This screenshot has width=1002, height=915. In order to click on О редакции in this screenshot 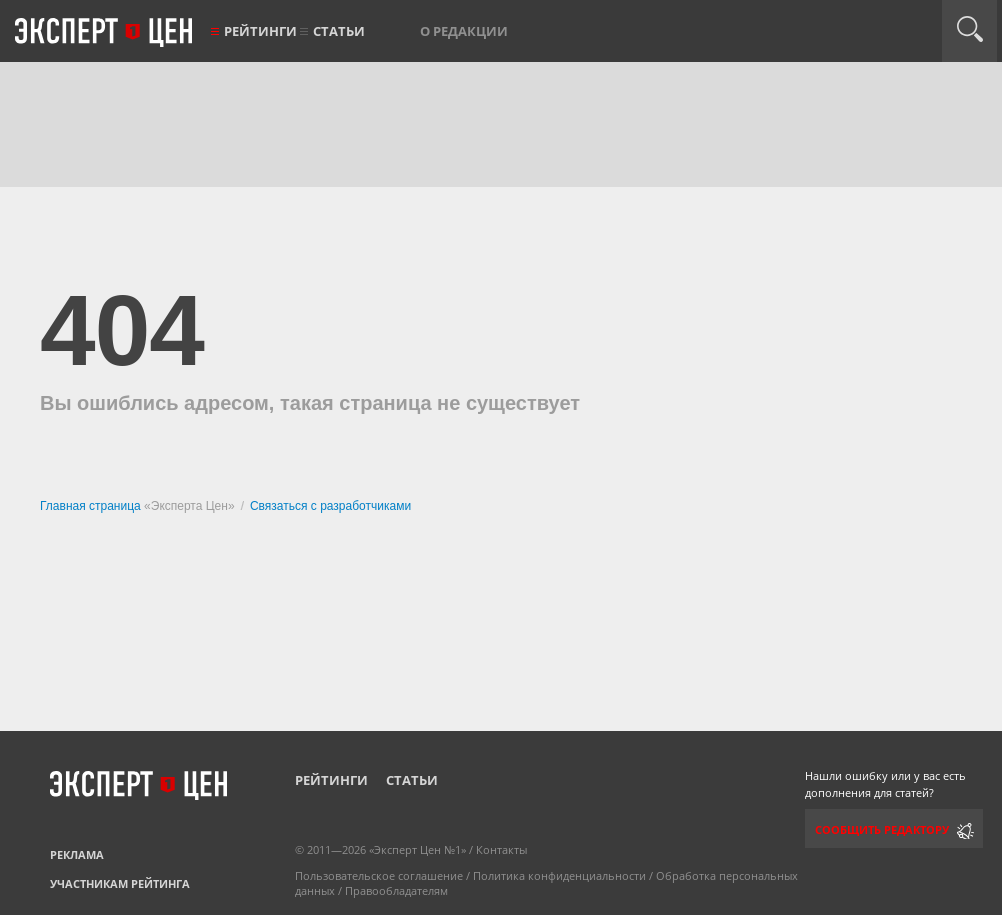, I will do `click(464, 31)`.